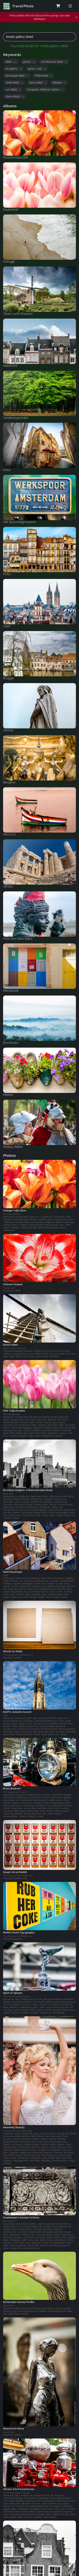 This screenshot has width=79, height=2576. I want to click on [Toggle menu], so click(70, 6).